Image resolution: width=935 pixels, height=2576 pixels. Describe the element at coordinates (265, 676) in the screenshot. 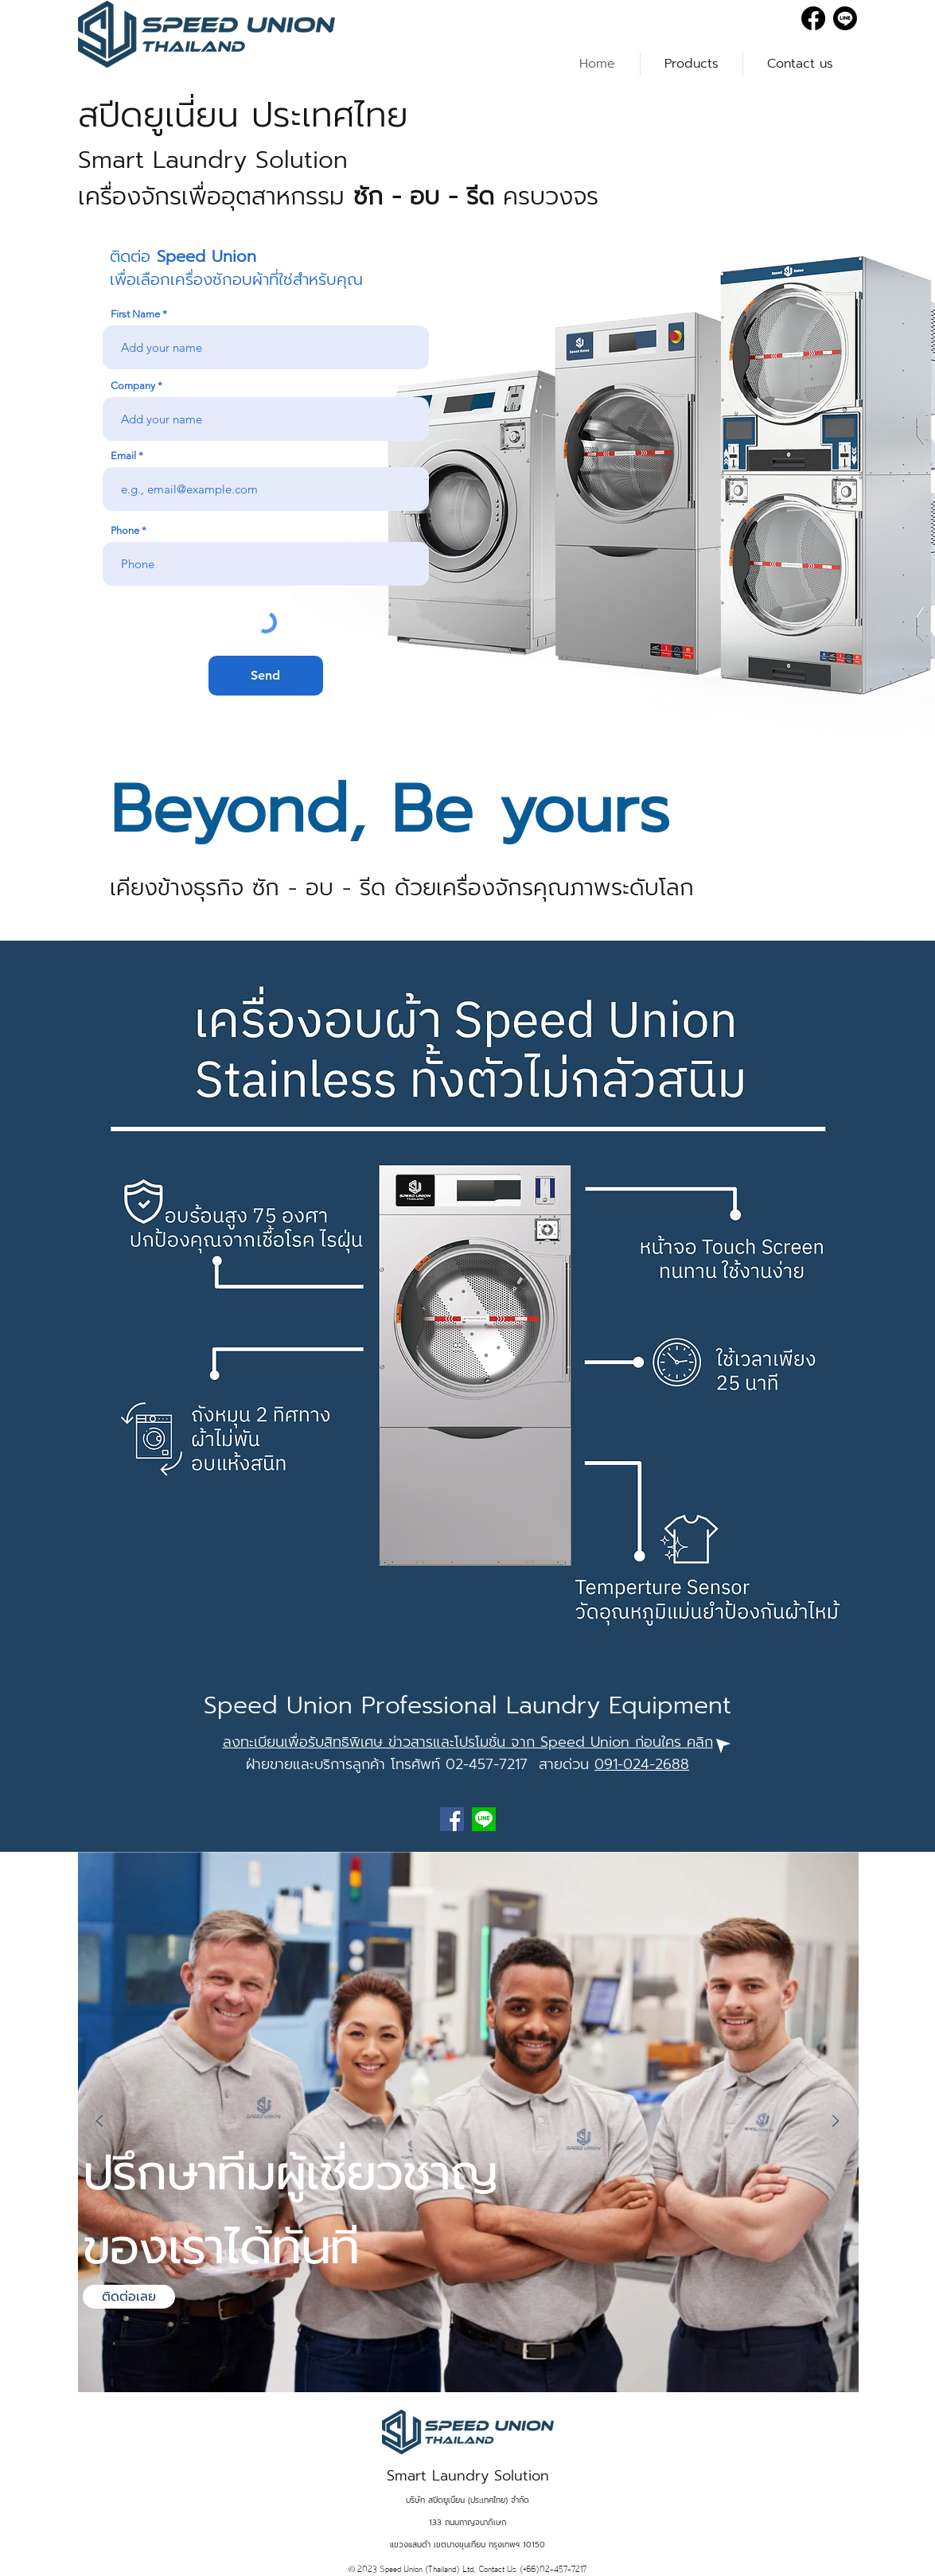

I see `[Send]` at that location.